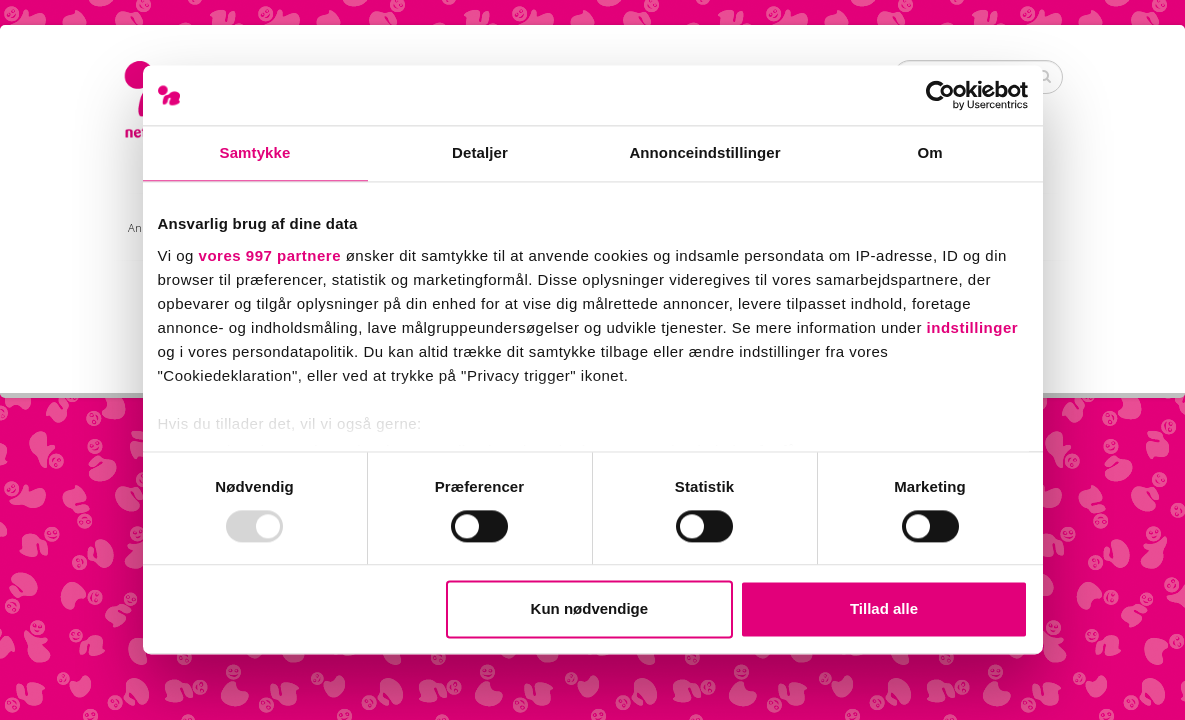  Describe the element at coordinates (270, 255) in the screenshot. I see `vores 997 partnere` at that location.